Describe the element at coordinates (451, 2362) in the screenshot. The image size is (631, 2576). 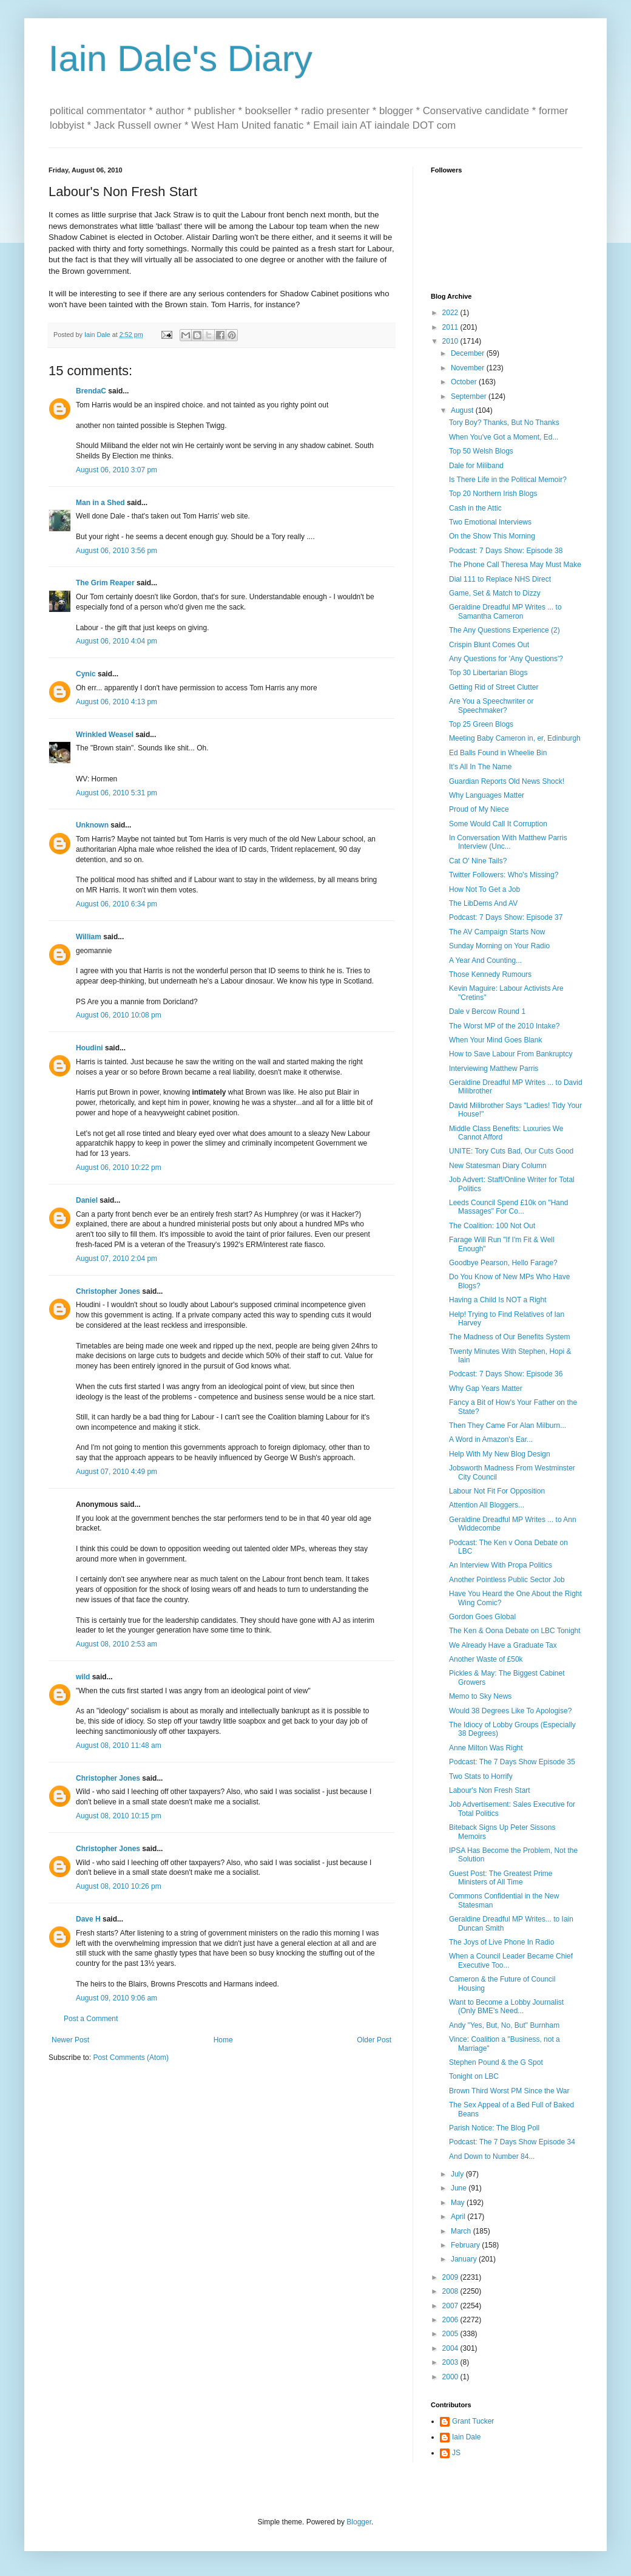
I see `2003` at that location.